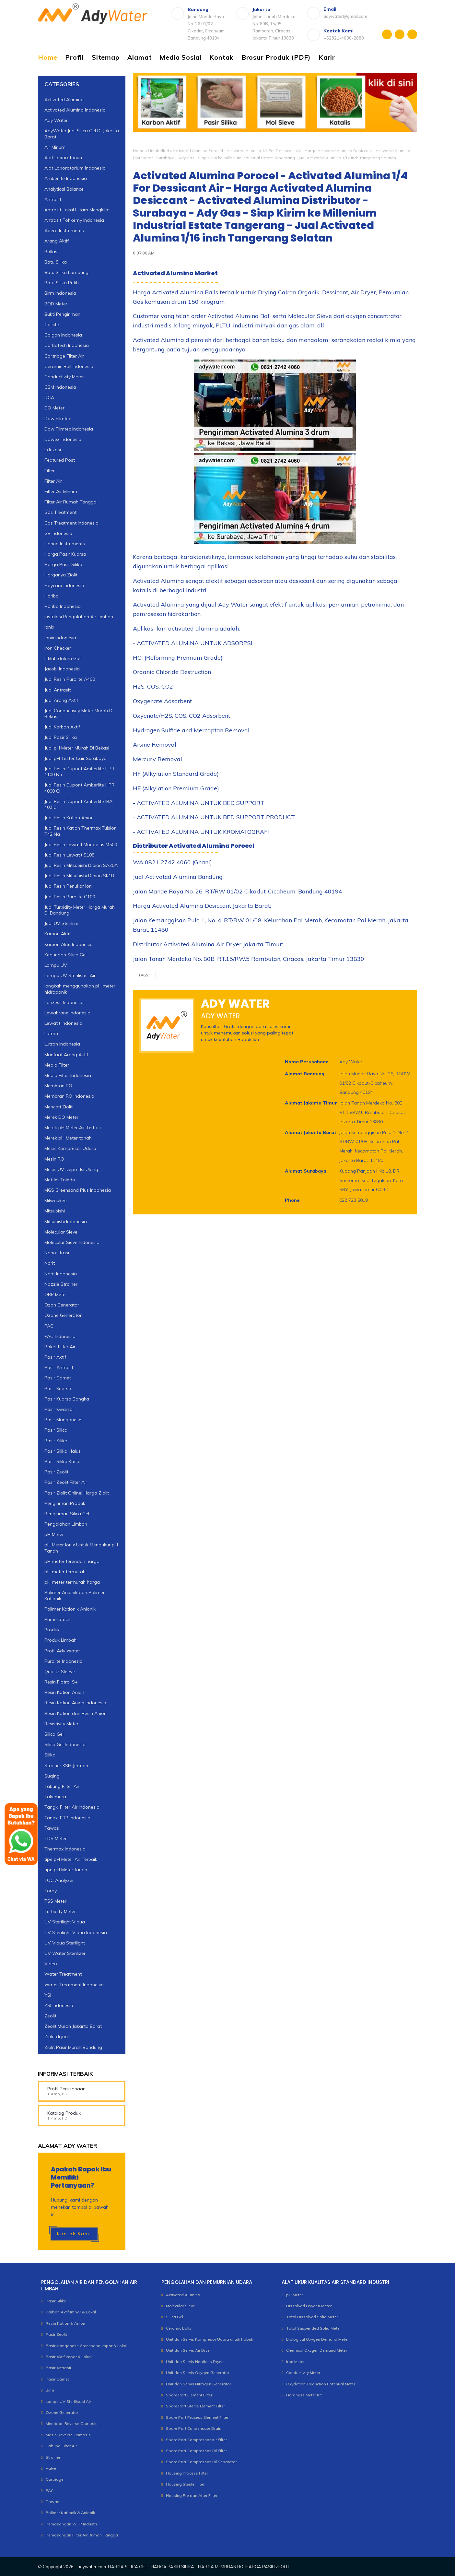  I want to click on Birm Indonesia, so click(60, 293).